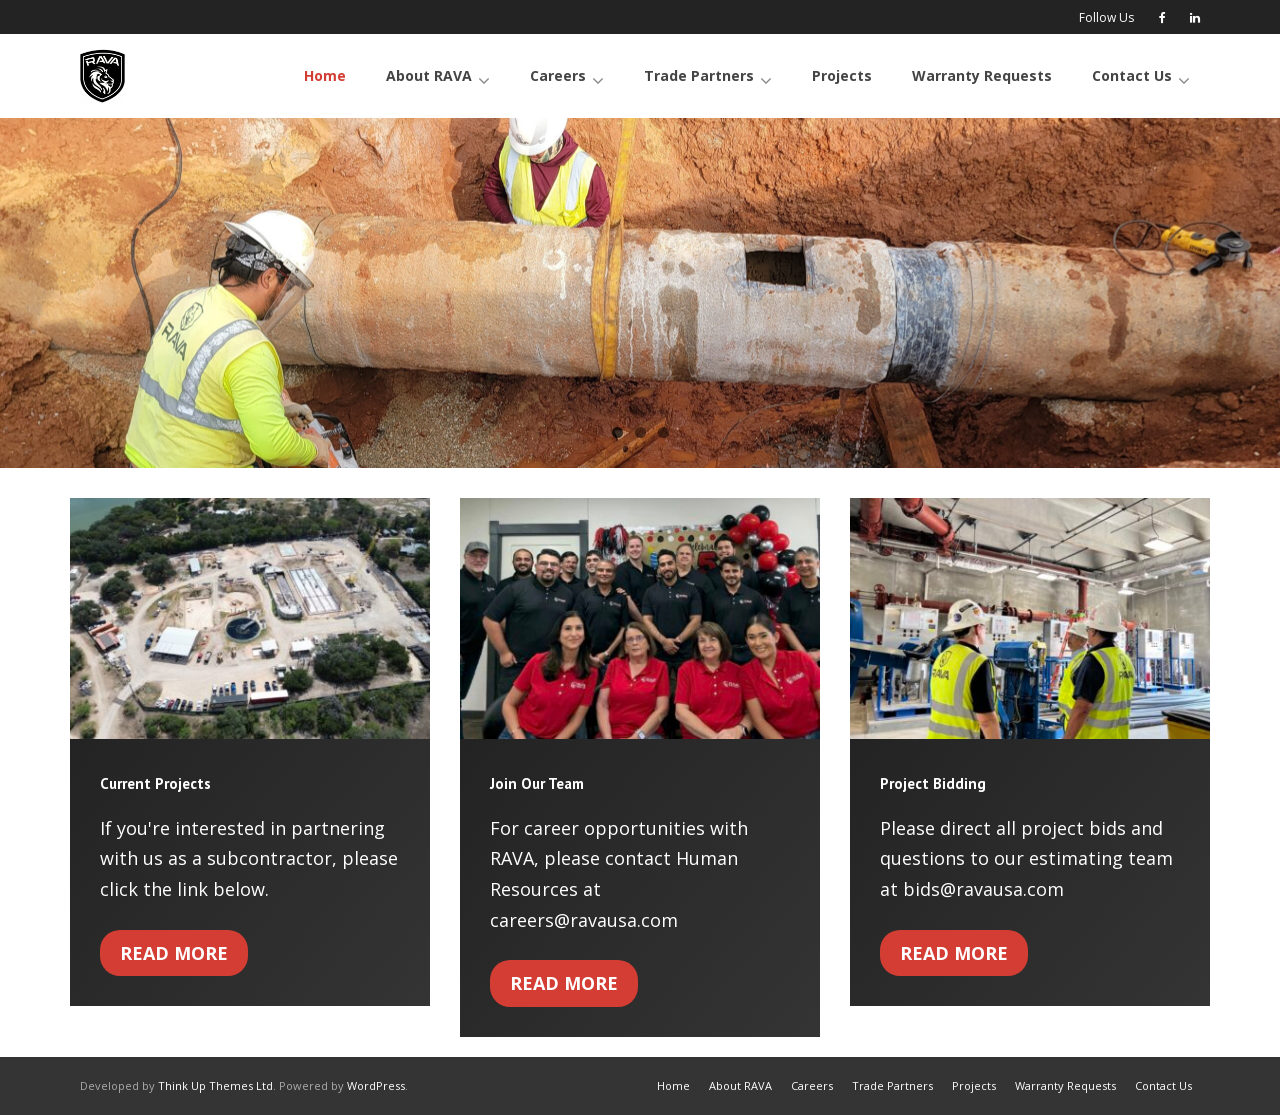 This screenshot has width=1280, height=1115. Describe the element at coordinates (215, 1085) in the screenshot. I see `Think Up Themes Ltd` at that location.